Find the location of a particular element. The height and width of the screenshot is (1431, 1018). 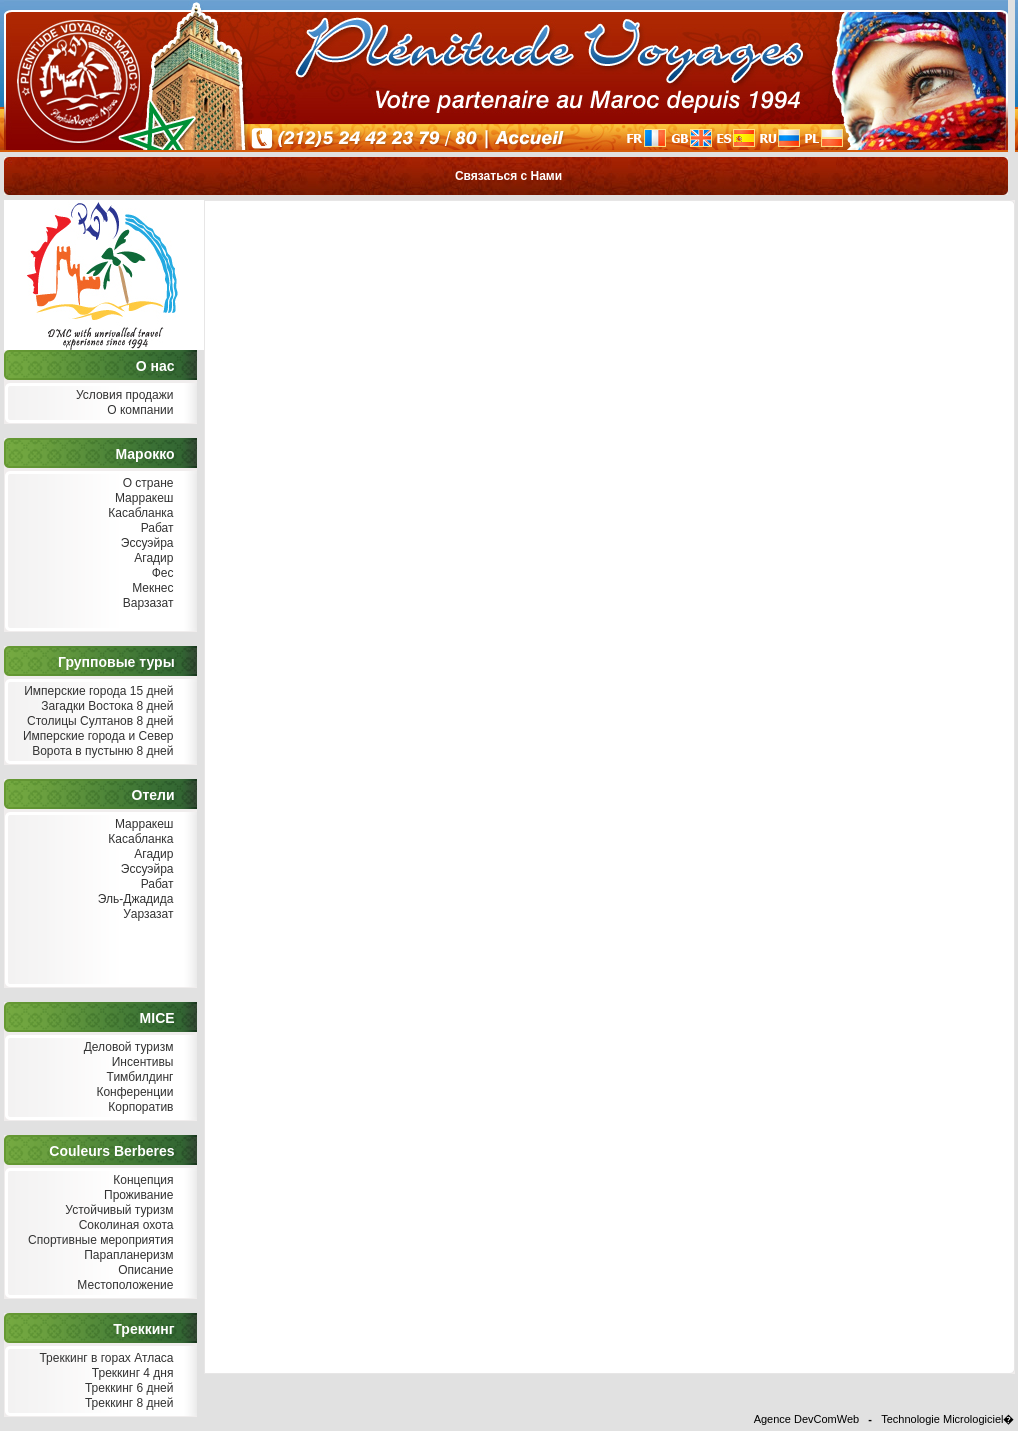

Парапланеризм is located at coordinates (127, 1255).